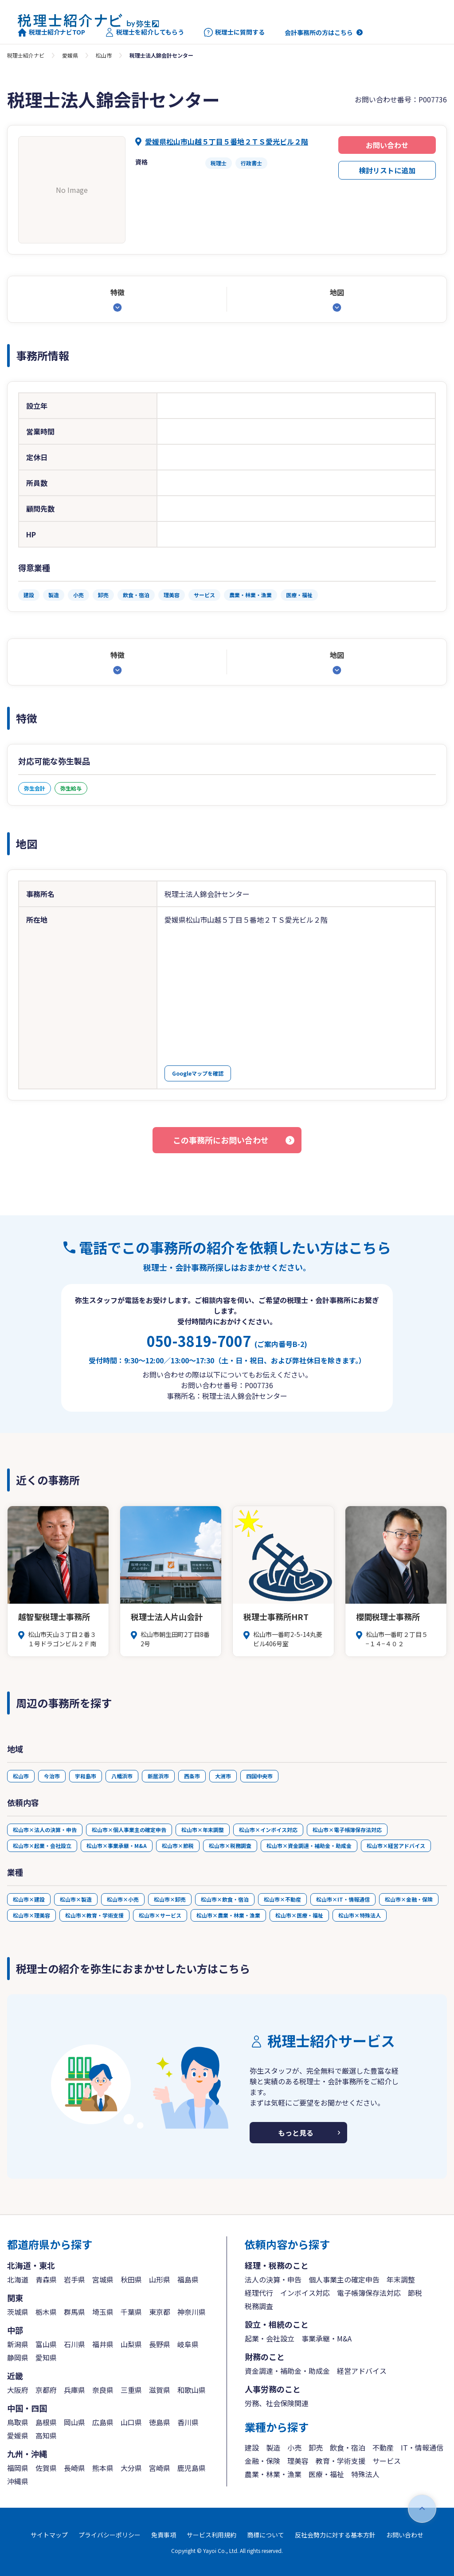 The width and height of the screenshot is (454, 2576). What do you see at coordinates (17, 2389) in the screenshot?
I see `大阪府` at bounding box center [17, 2389].